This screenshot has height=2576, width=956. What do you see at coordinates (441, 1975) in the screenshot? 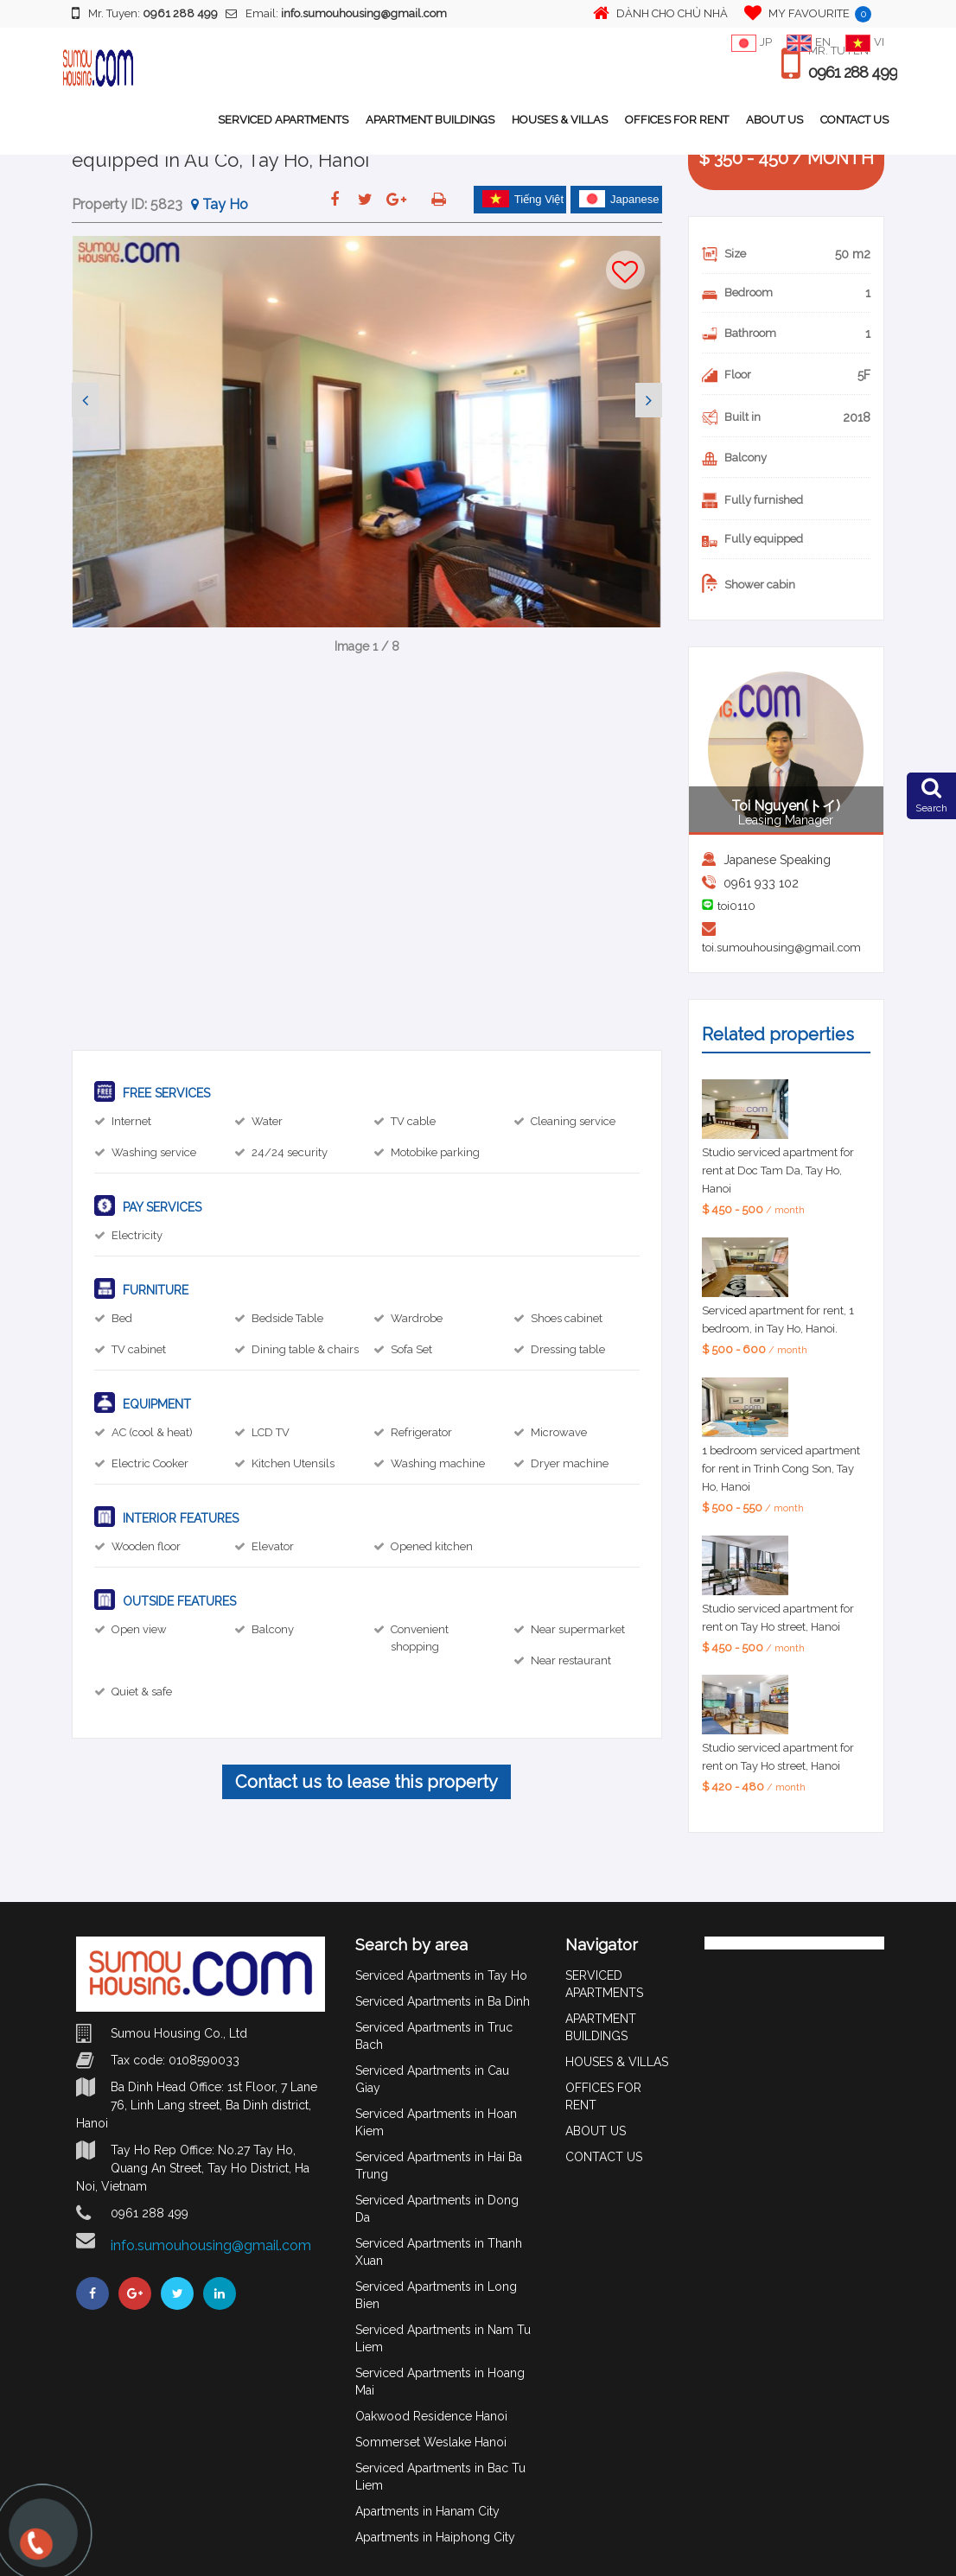
I see `Serviced Apartments in Tay Ho` at bounding box center [441, 1975].